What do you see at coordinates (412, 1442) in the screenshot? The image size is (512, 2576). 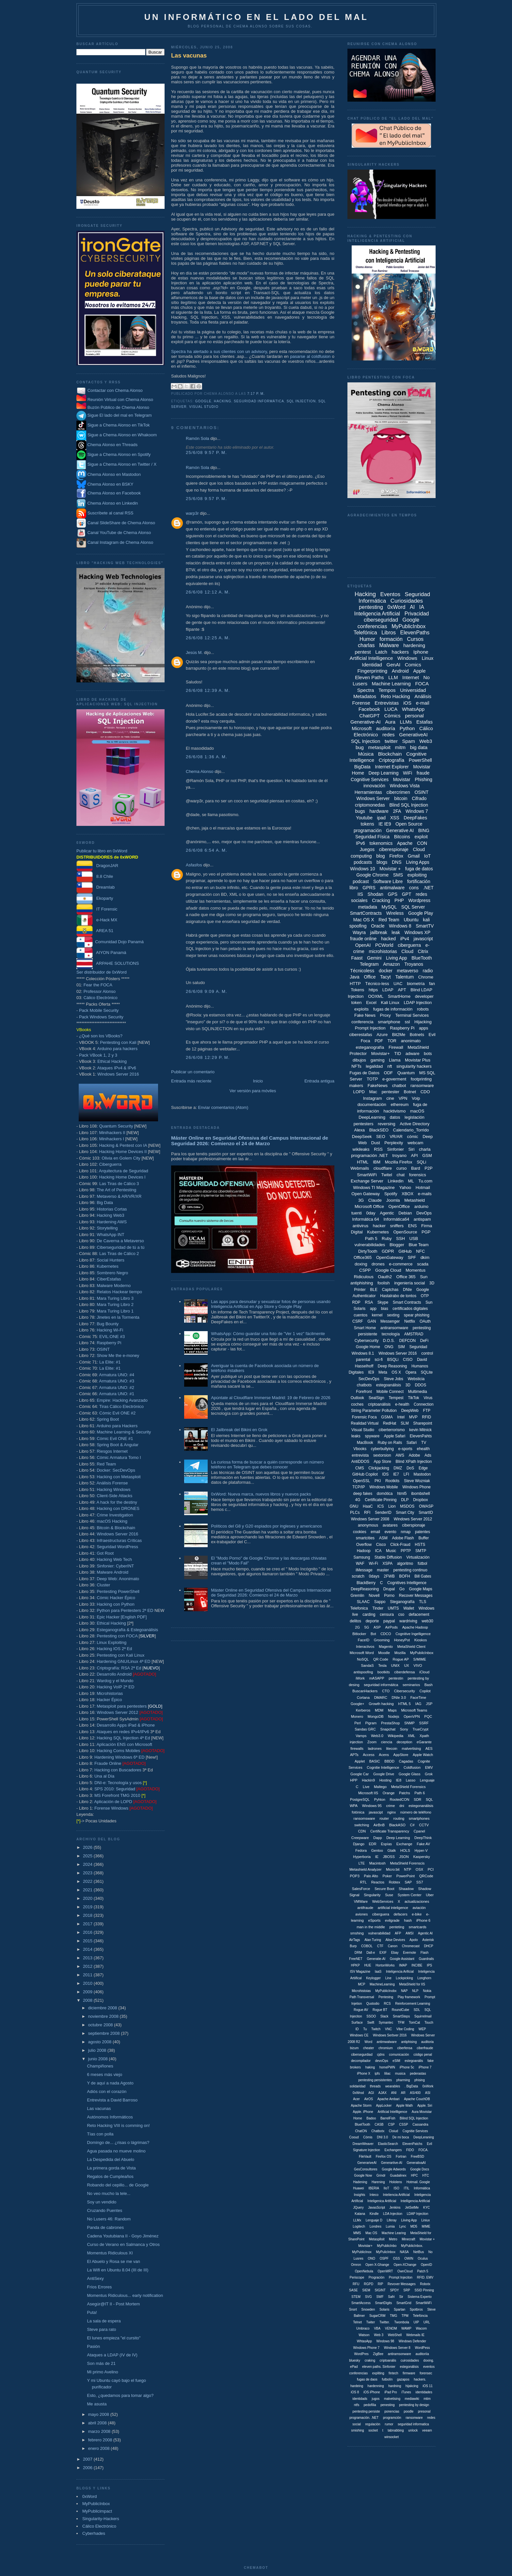 I see `Safari` at bounding box center [412, 1442].